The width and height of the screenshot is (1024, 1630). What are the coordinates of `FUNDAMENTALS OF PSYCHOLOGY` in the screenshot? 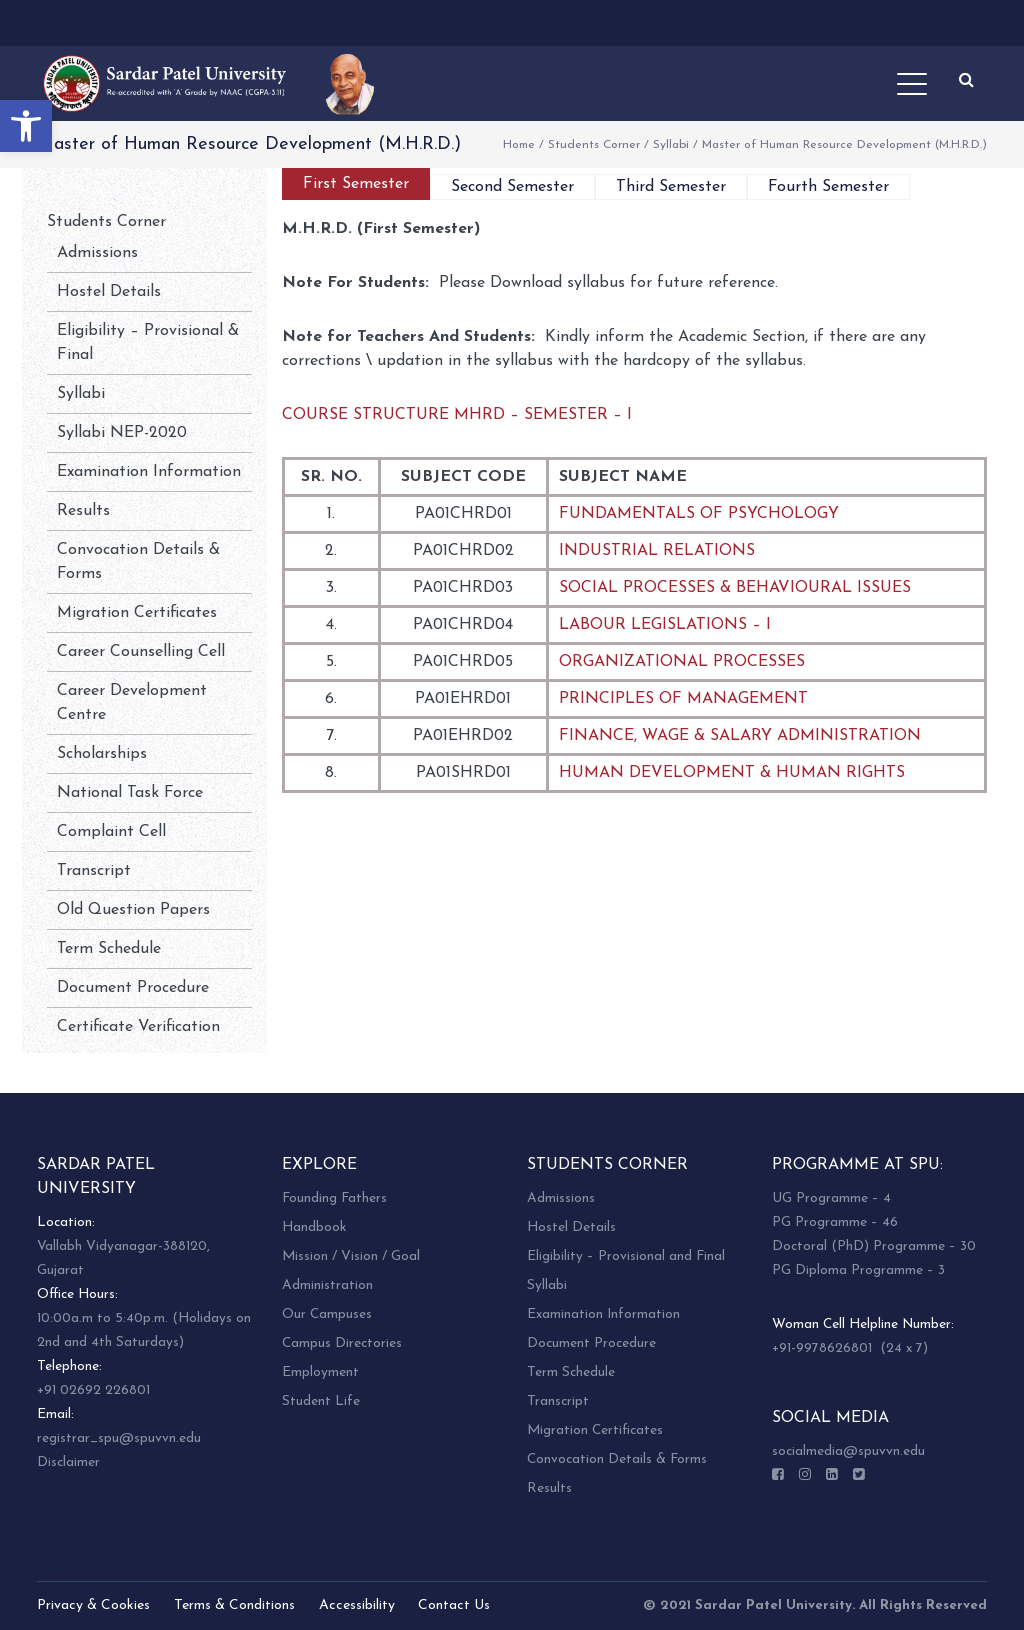 It's located at (699, 514).